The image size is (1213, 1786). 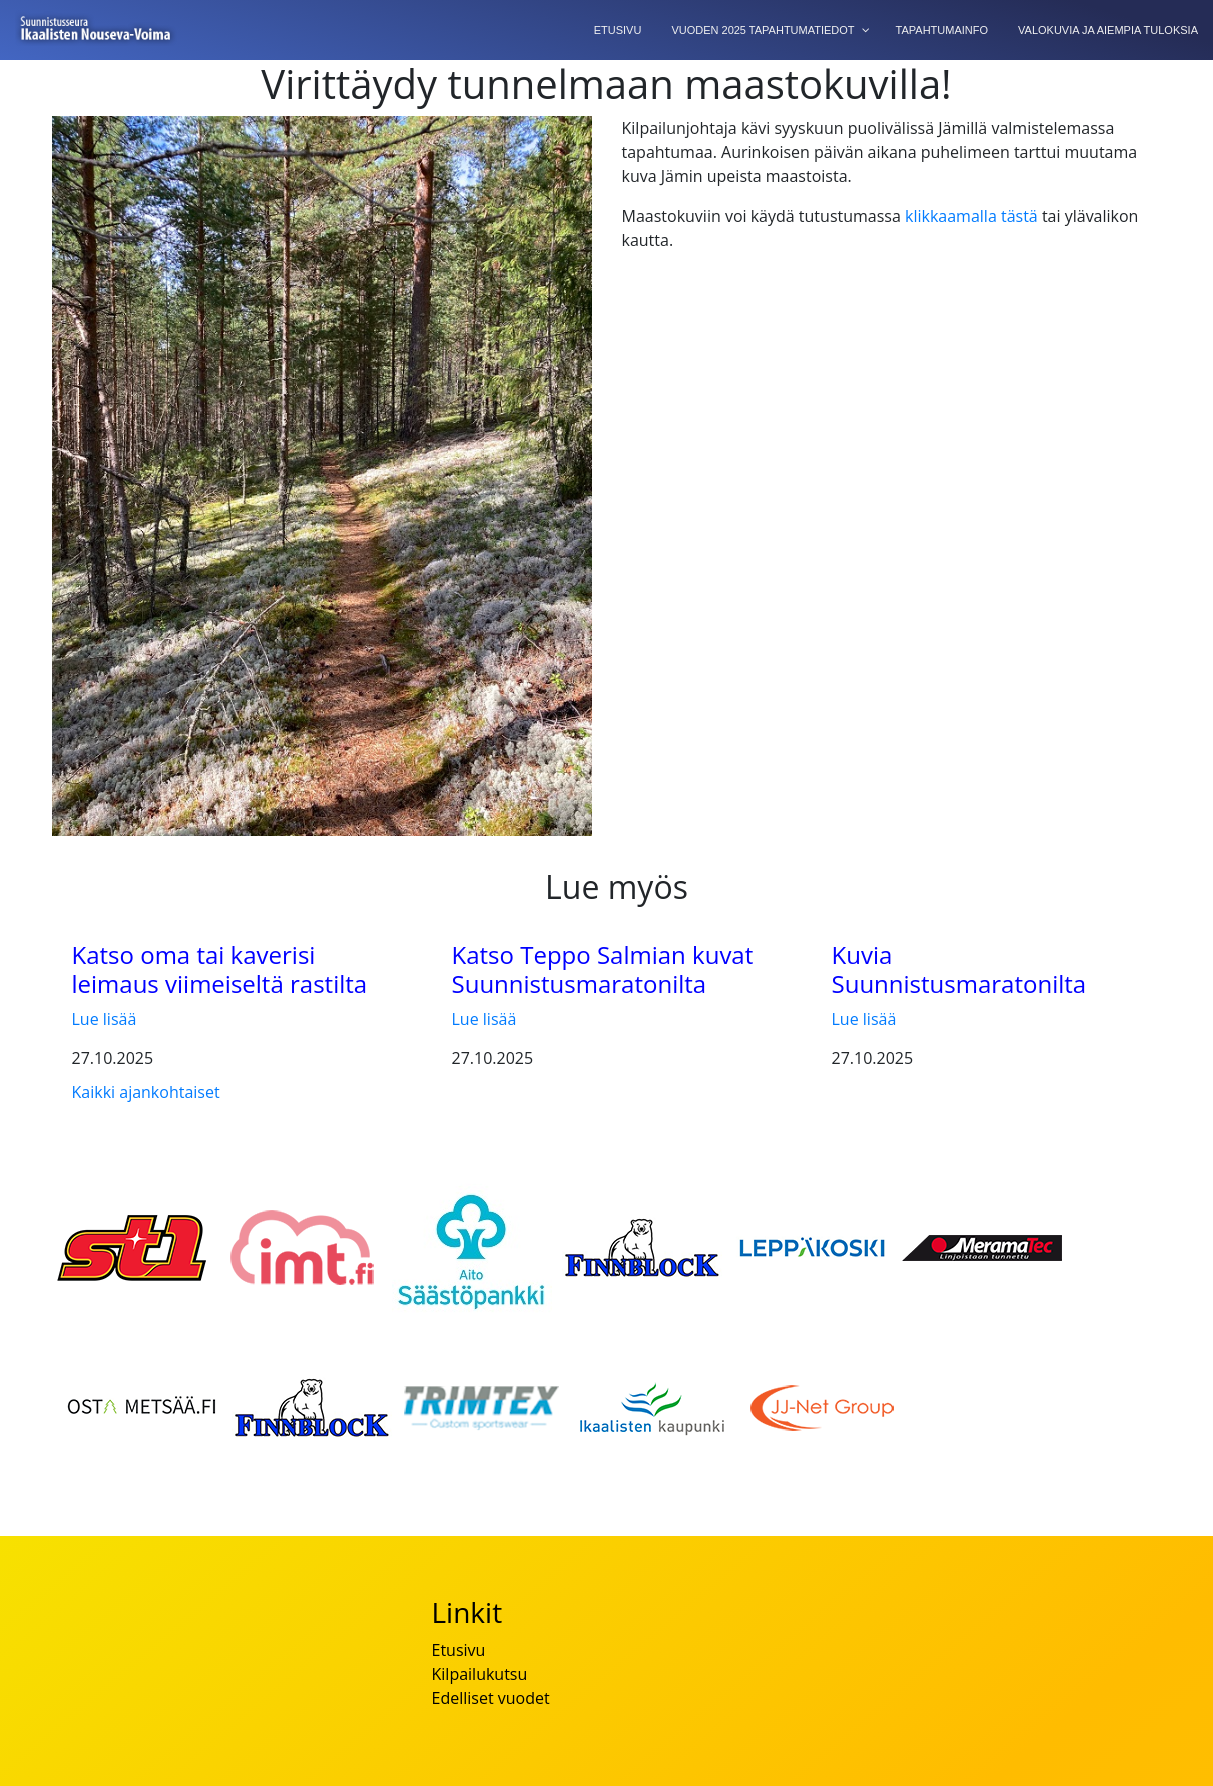 I want to click on Lue lisää, so click(x=104, y=1019).